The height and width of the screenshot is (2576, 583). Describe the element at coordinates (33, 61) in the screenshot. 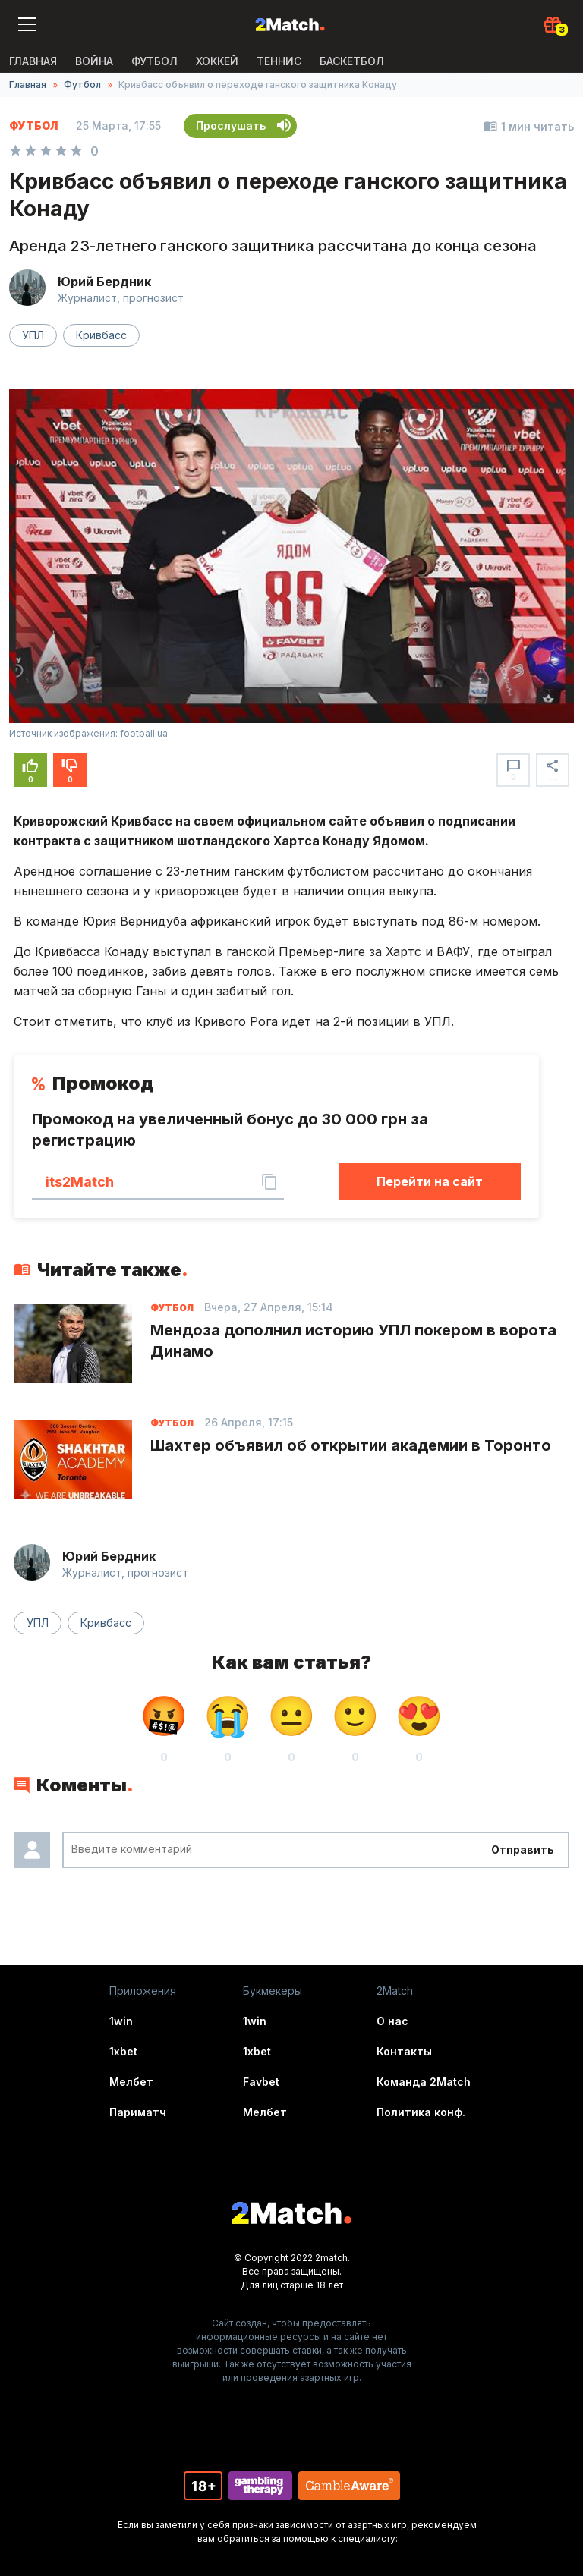

I see `Главная` at that location.